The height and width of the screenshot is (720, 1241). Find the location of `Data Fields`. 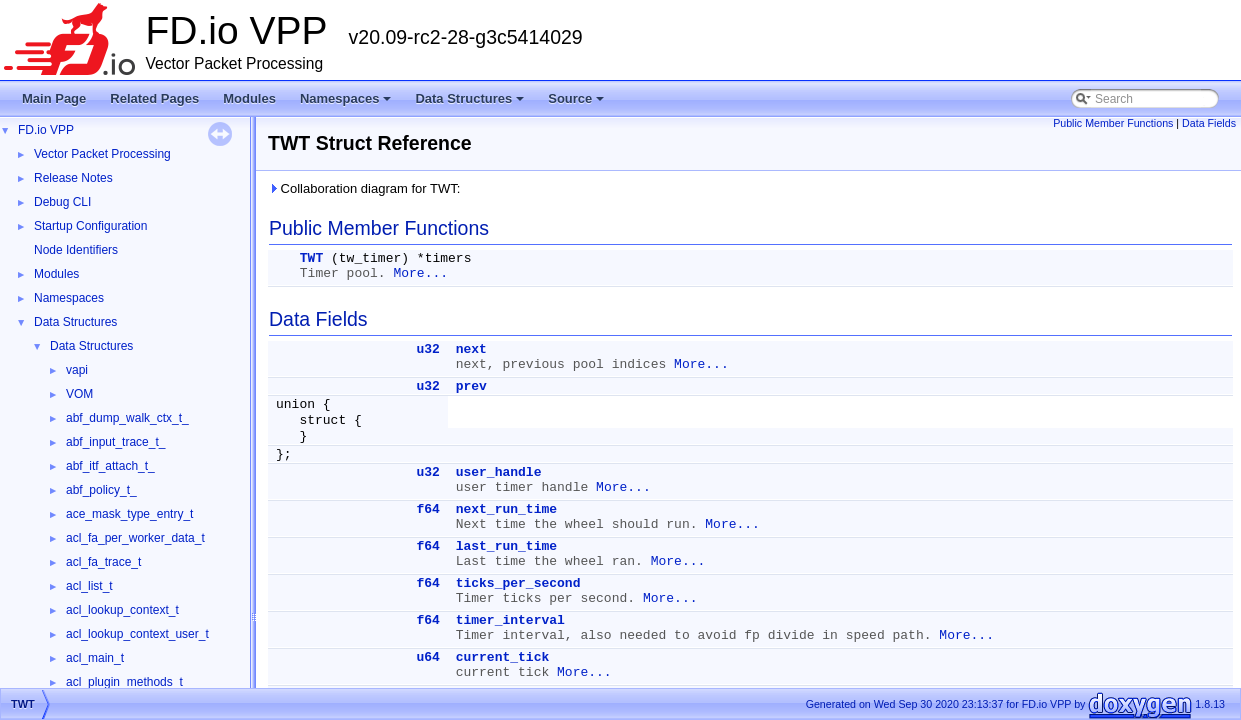

Data Fields is located at coordinates (1209, 123).